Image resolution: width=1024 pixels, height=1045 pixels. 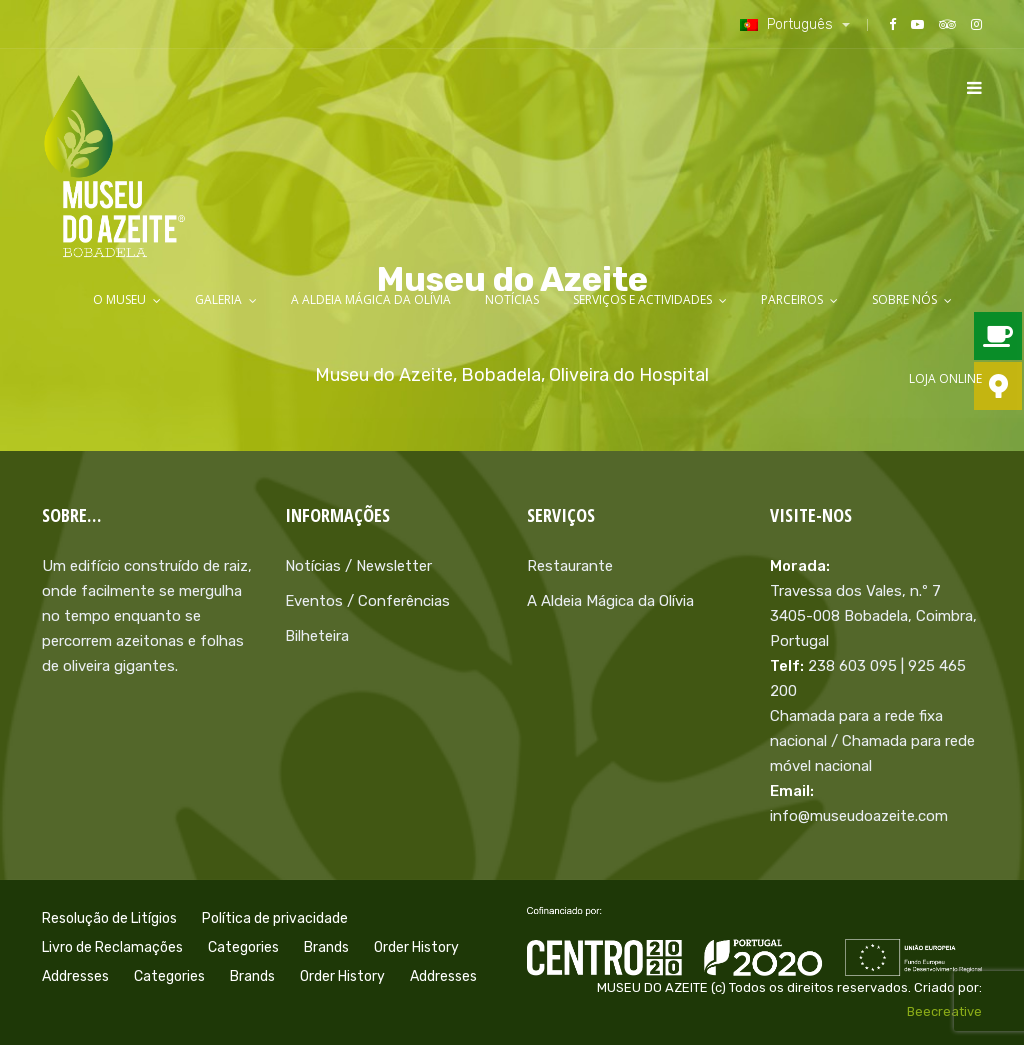 What do you see at coordinates (358, 566) in the screenshot?
I see `Notícias / Newsletter` at bounding box center [358, 566].